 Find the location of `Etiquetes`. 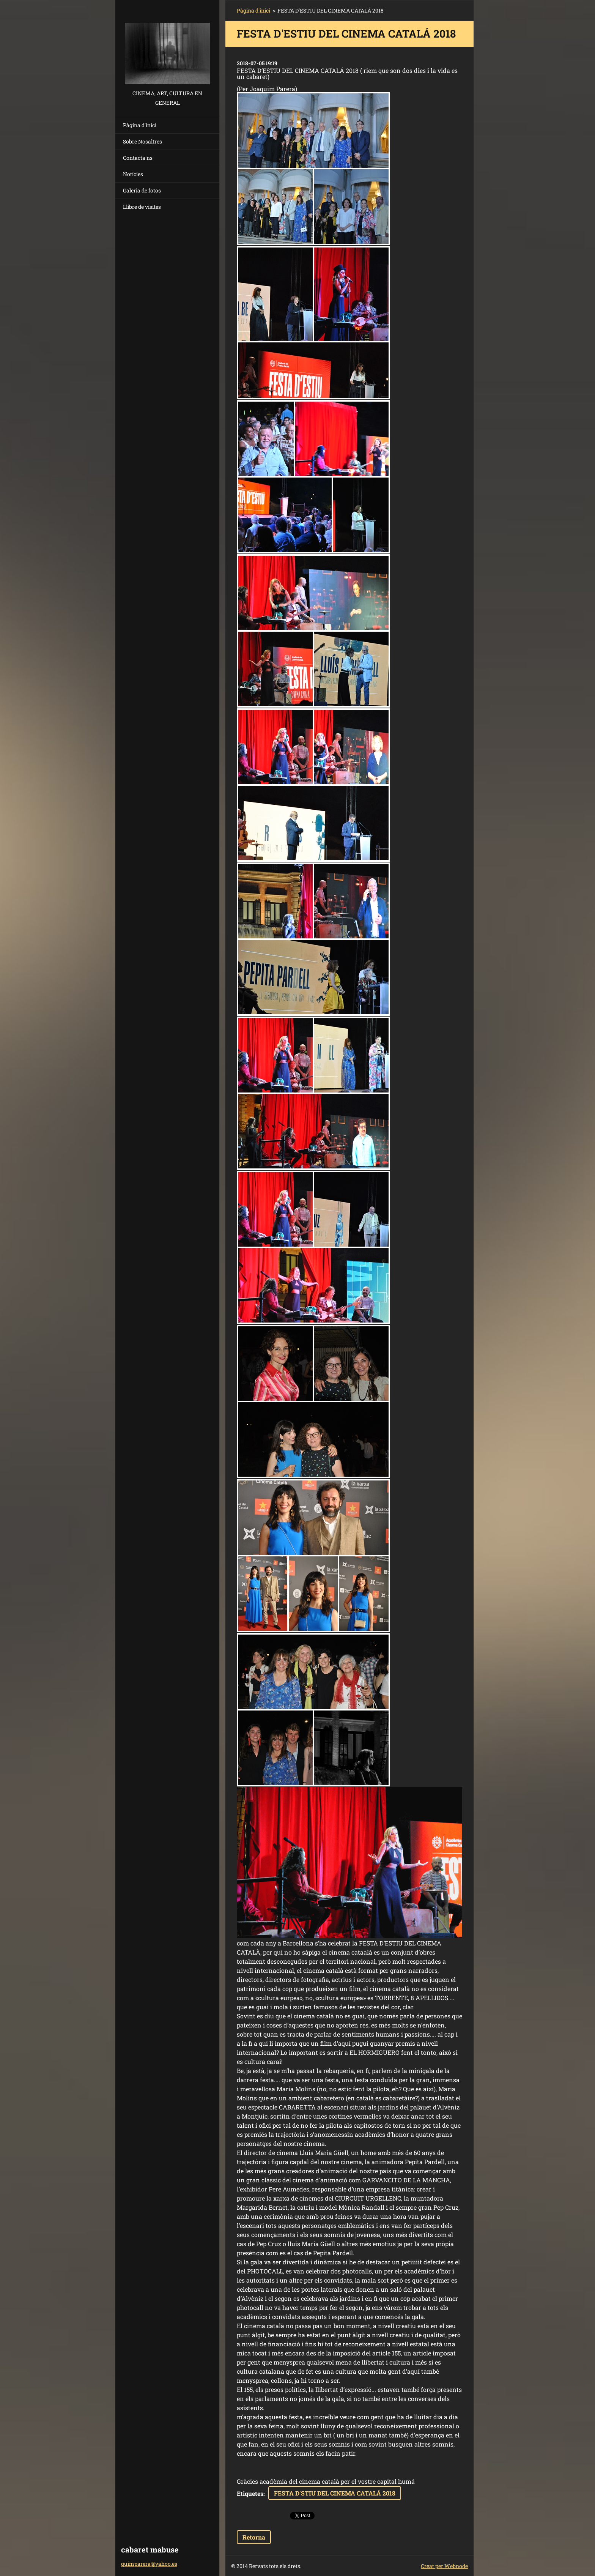

Etiquetes is located at coordinates (250, 2493).